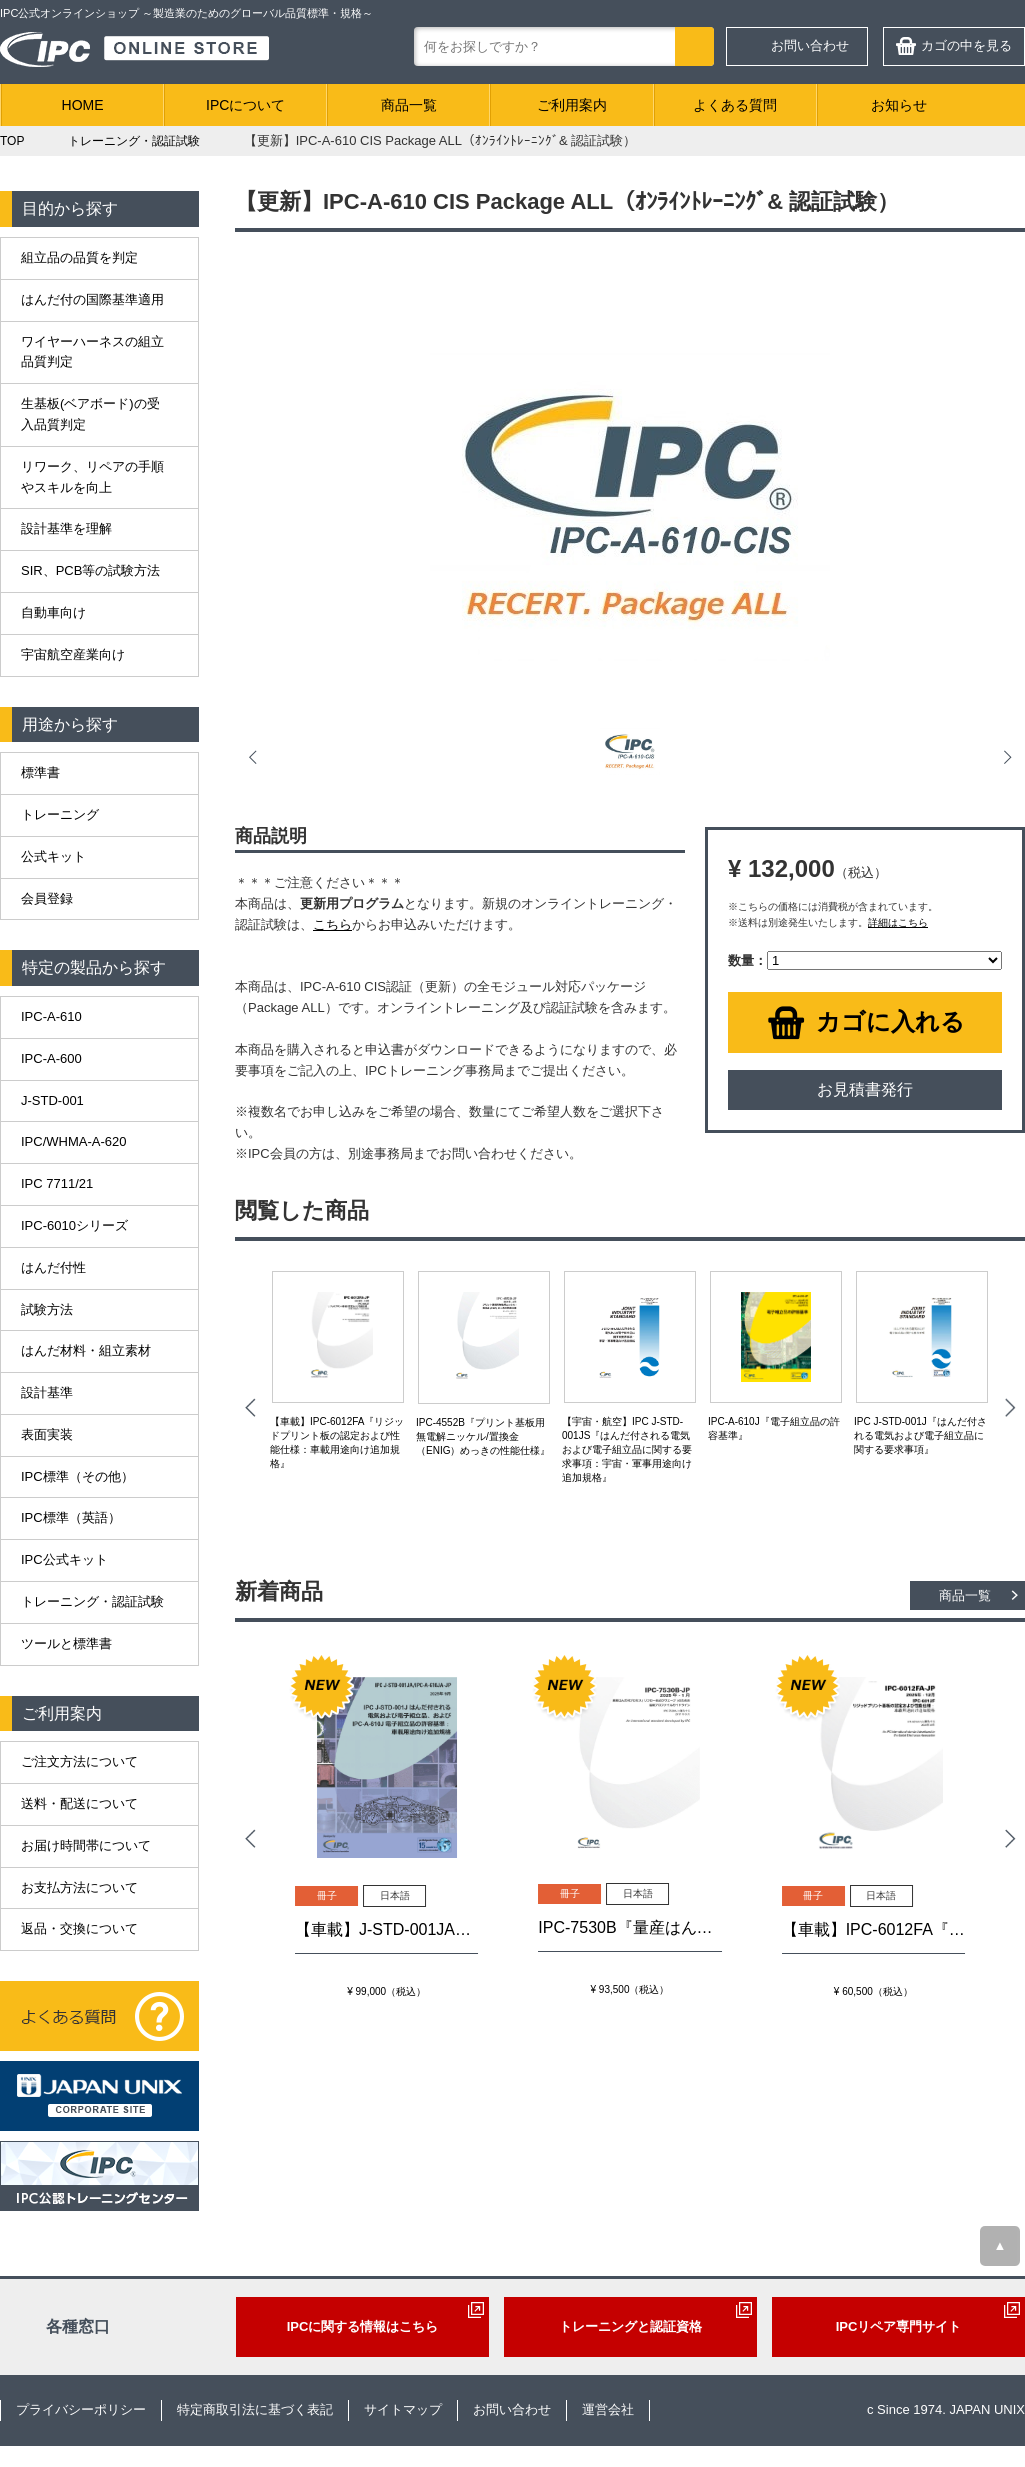  Describe the element at coordinates (79, 1928) in the screenshot. I see `返品・交換について` at that location.